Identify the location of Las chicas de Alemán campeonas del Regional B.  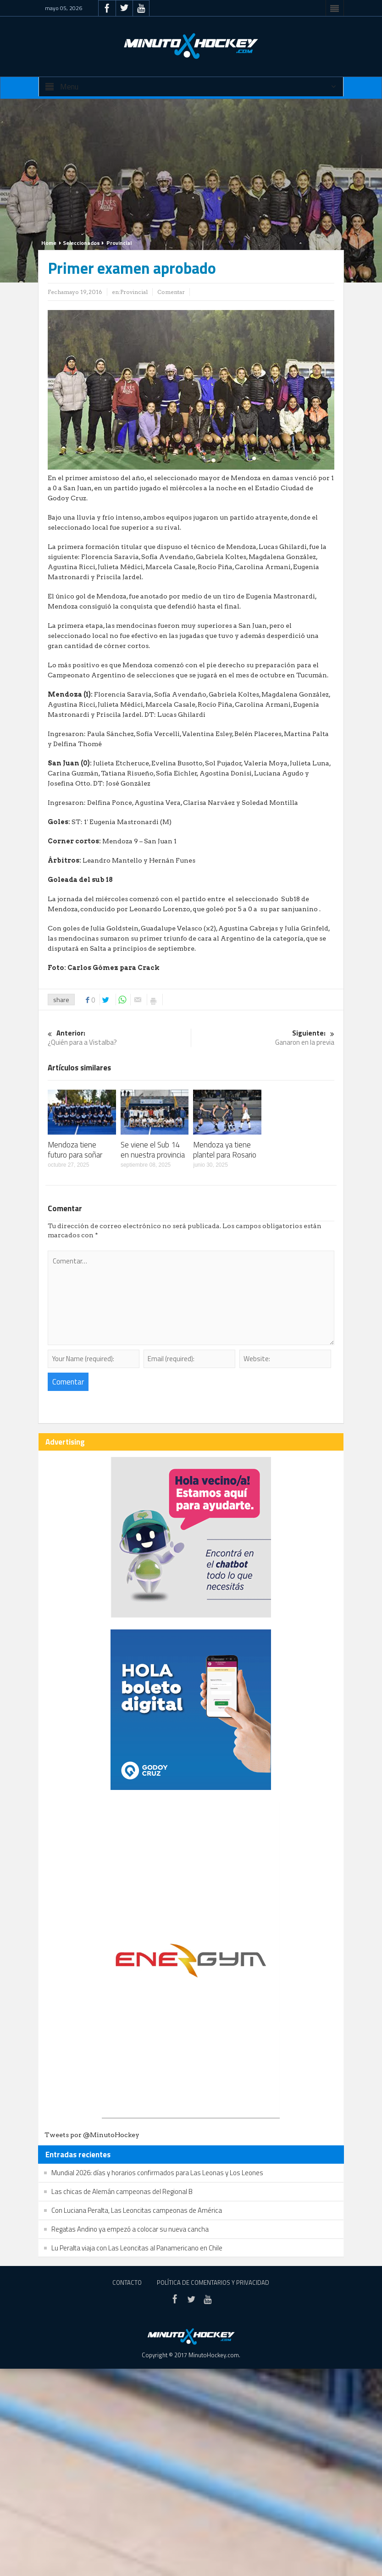
(122, 2191).